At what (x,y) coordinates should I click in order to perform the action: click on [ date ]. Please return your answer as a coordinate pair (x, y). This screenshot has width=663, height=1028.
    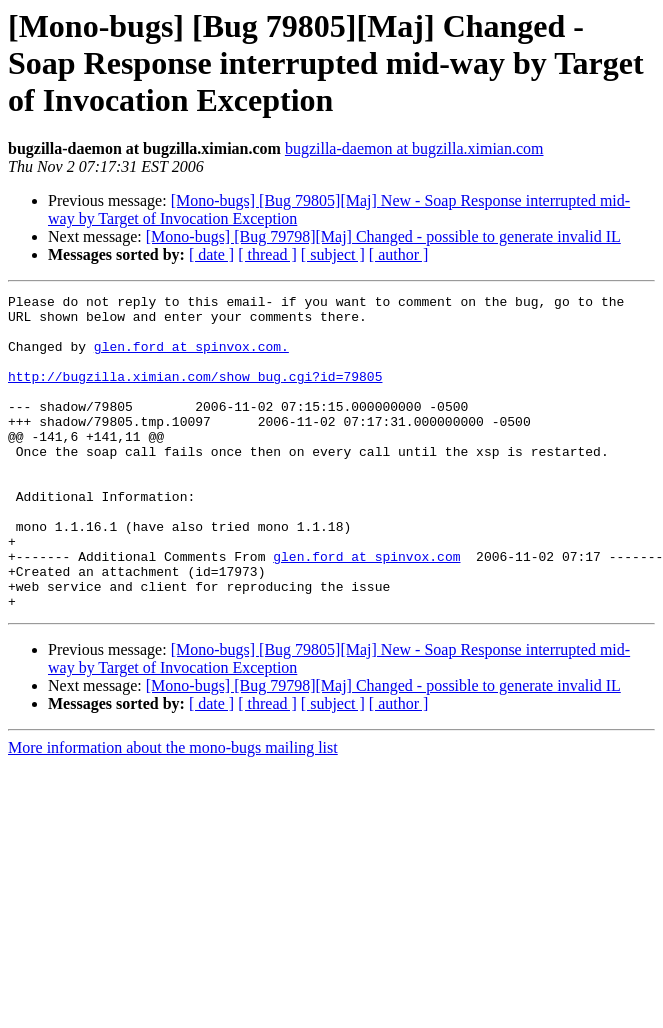
    Looking at the image, I should click on (211, 254).